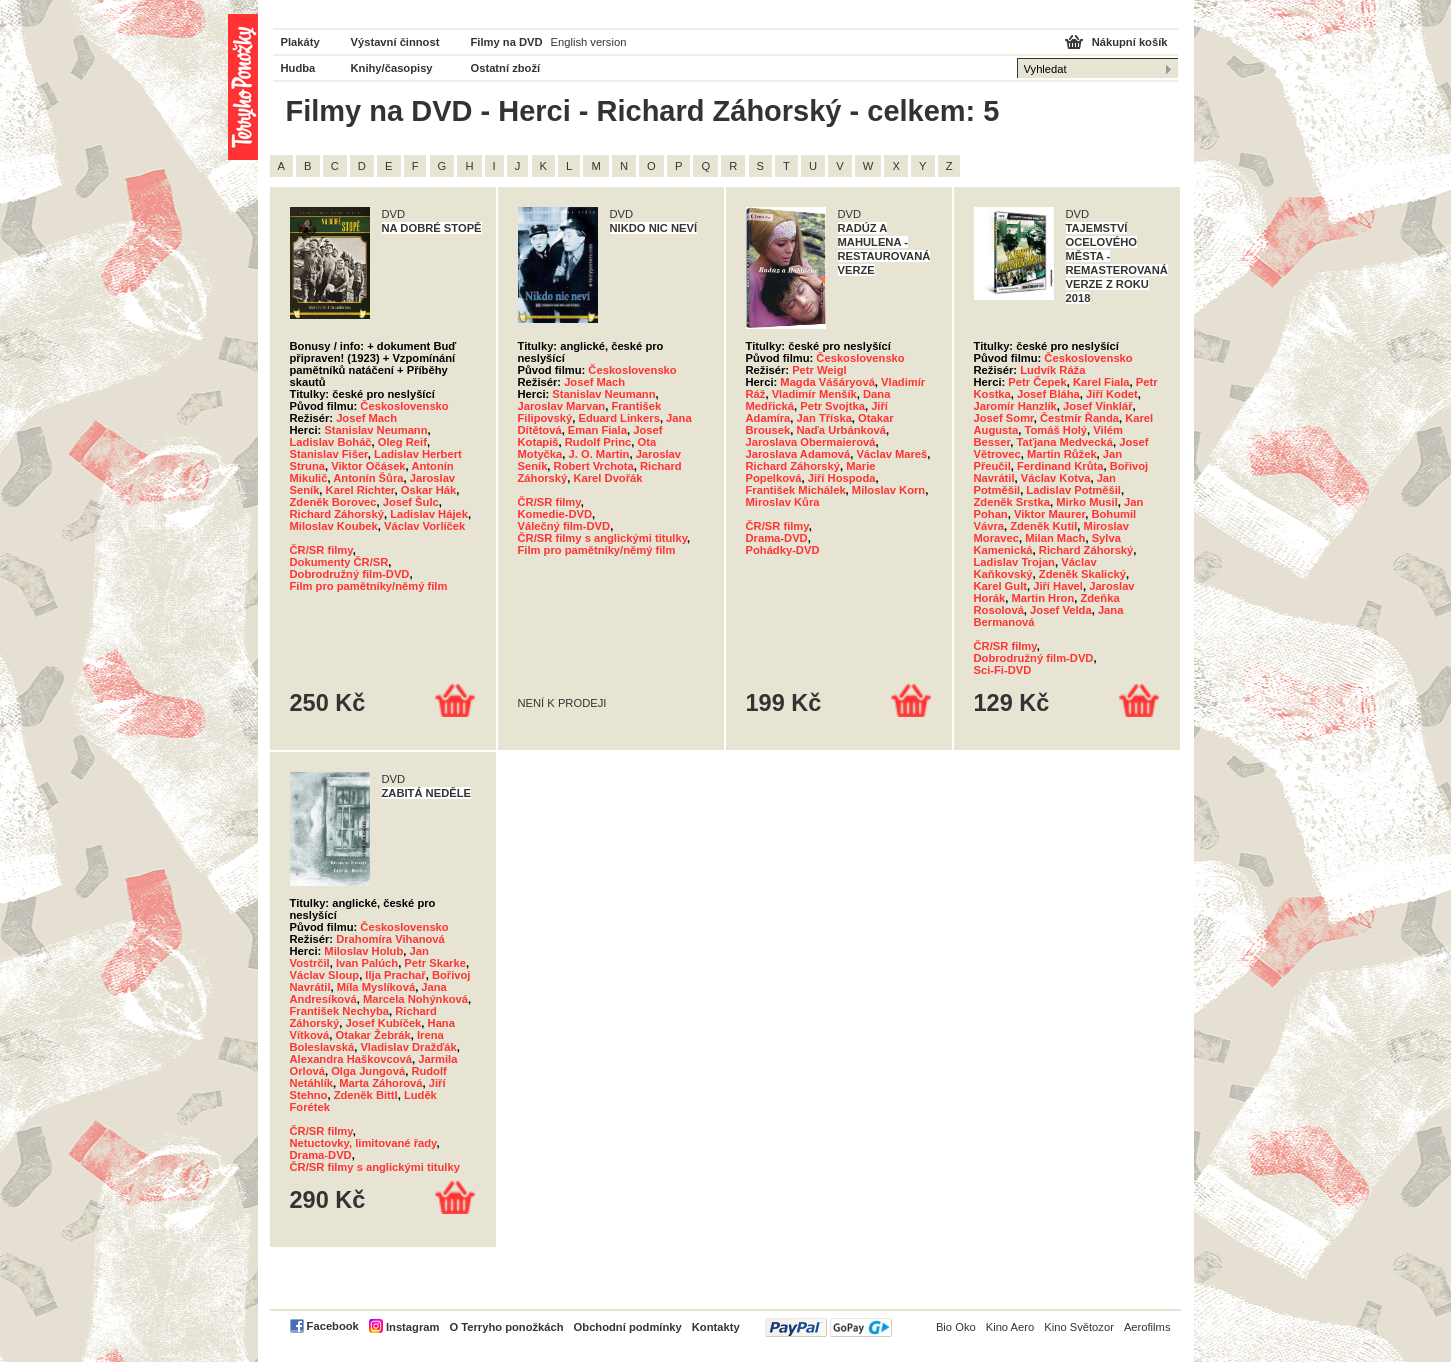 The width and height of the screenshot is (1451, 1362). Describe the element at coordinates (435, 963) in the screenshot. I see `Petr Skarke` at that location.